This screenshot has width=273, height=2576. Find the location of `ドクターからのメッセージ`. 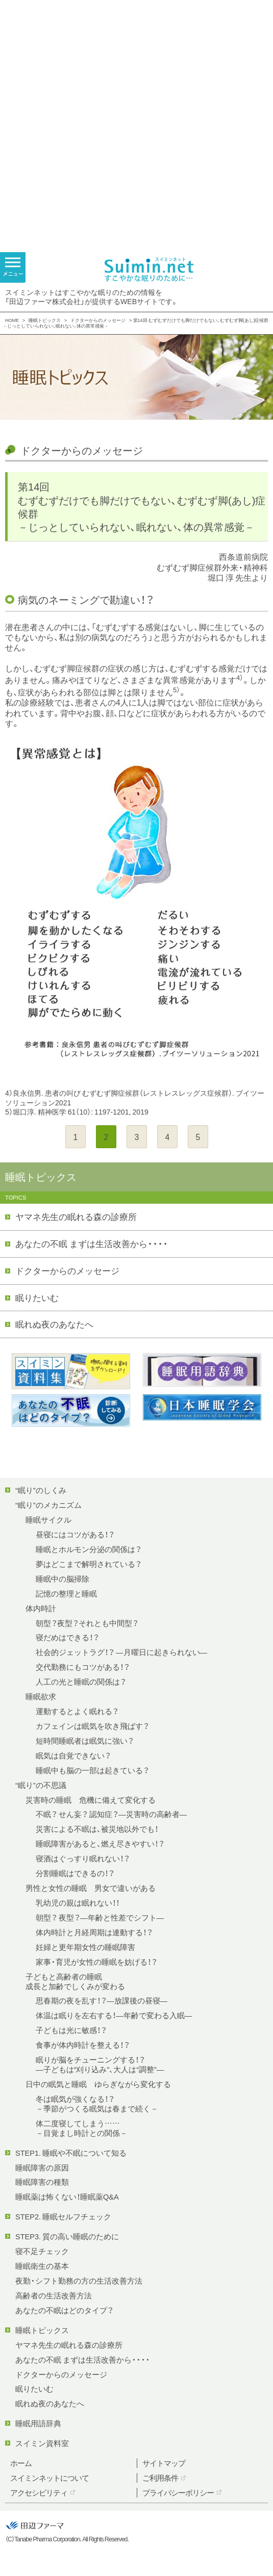

ドクターからのメッセージ is located at coordinates (98, 320).